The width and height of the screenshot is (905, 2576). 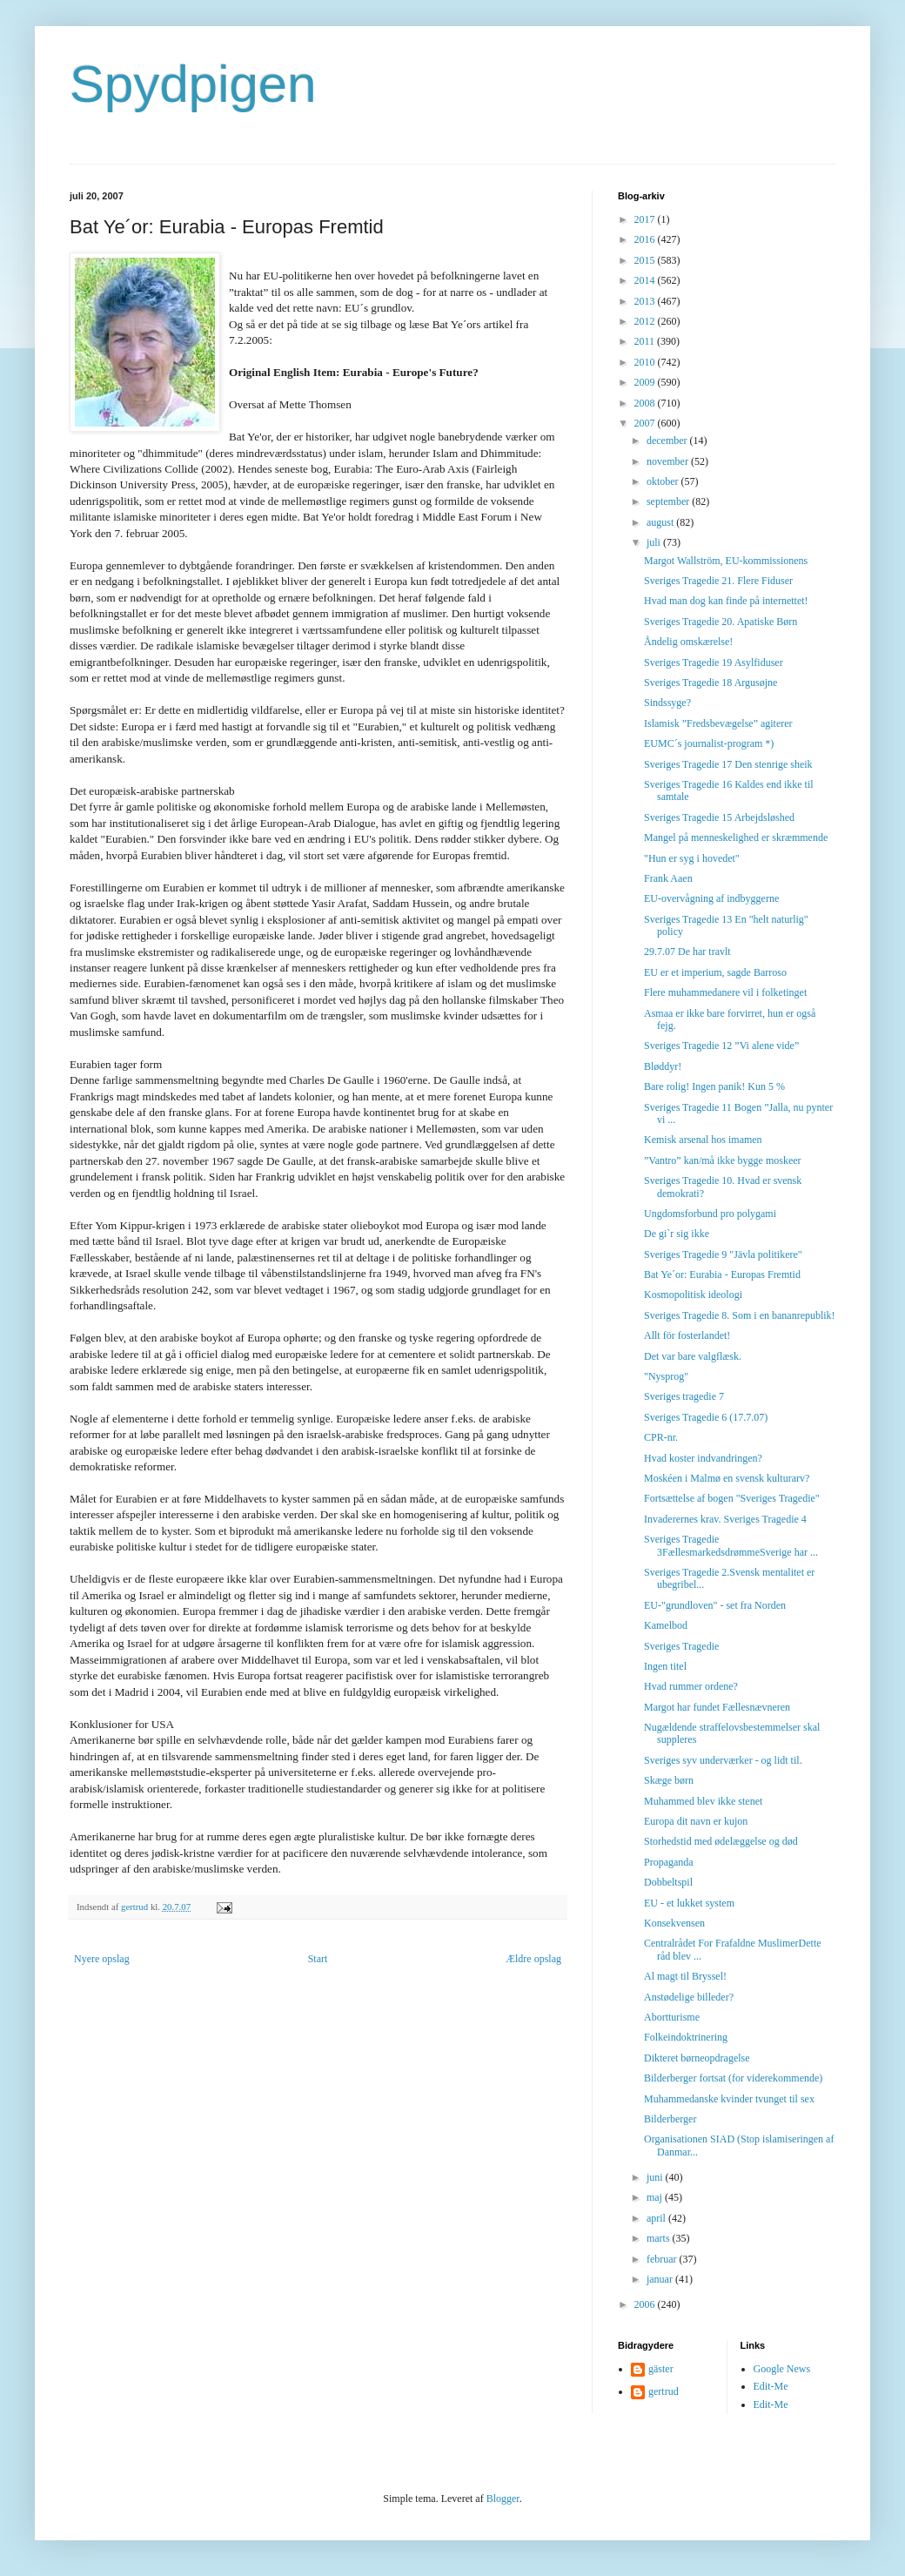 I want to click on Propaganda, so click(x=669, y=1862).